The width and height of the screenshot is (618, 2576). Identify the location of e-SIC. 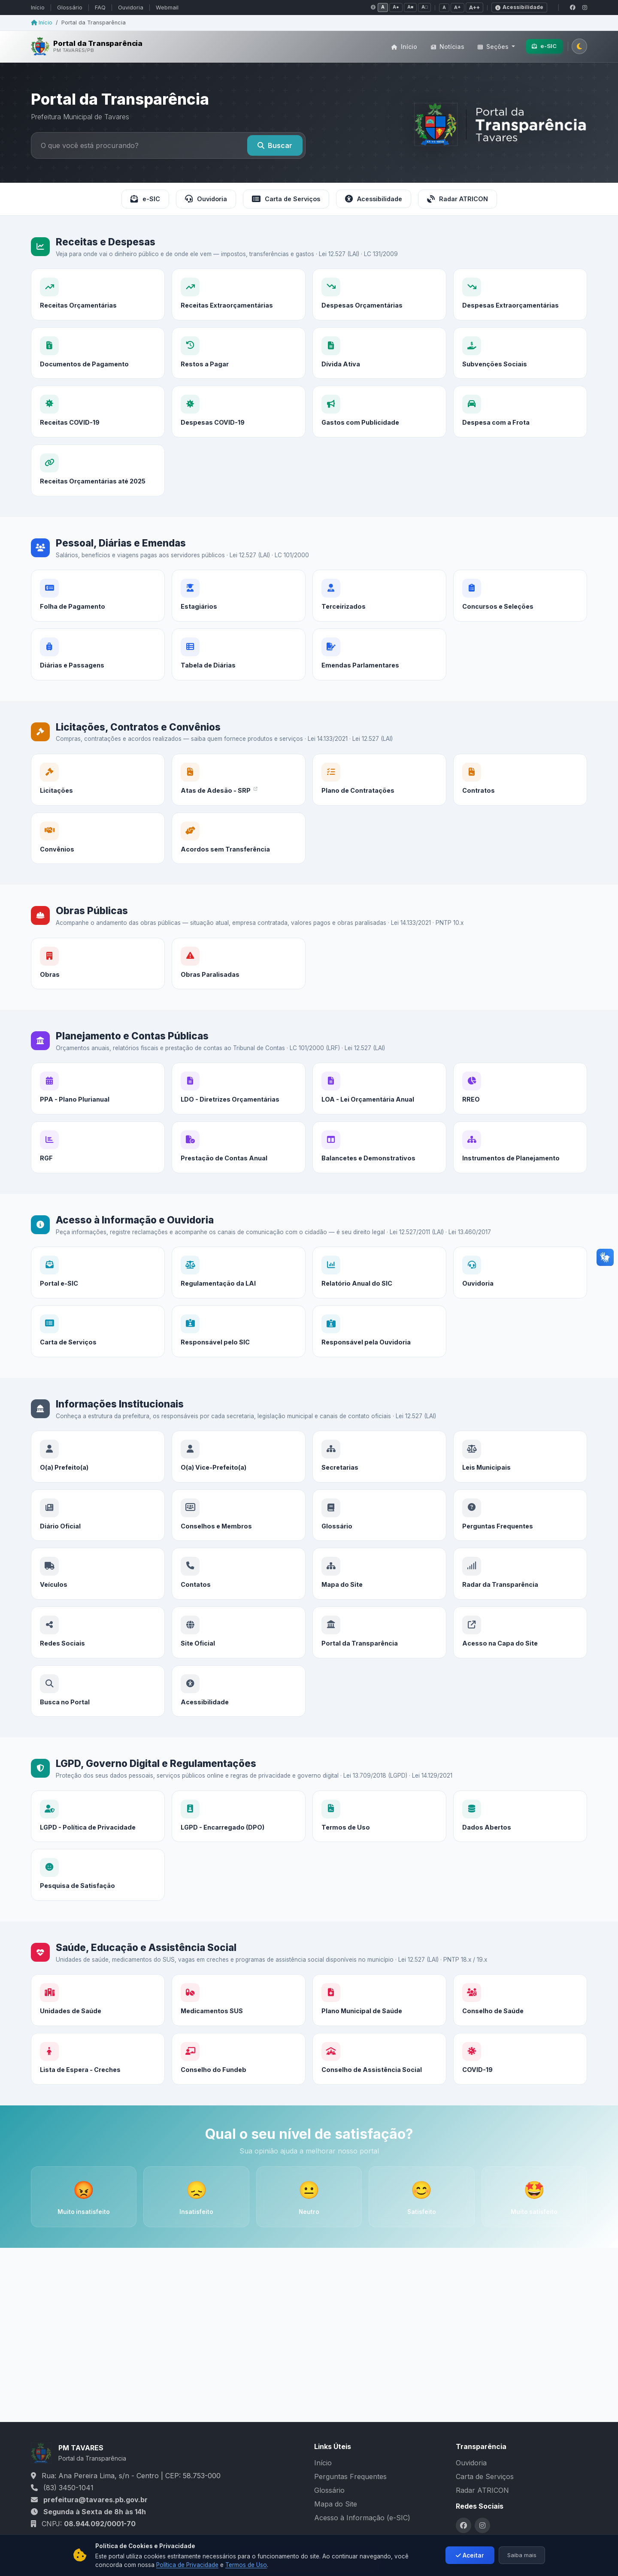
(544, 45).